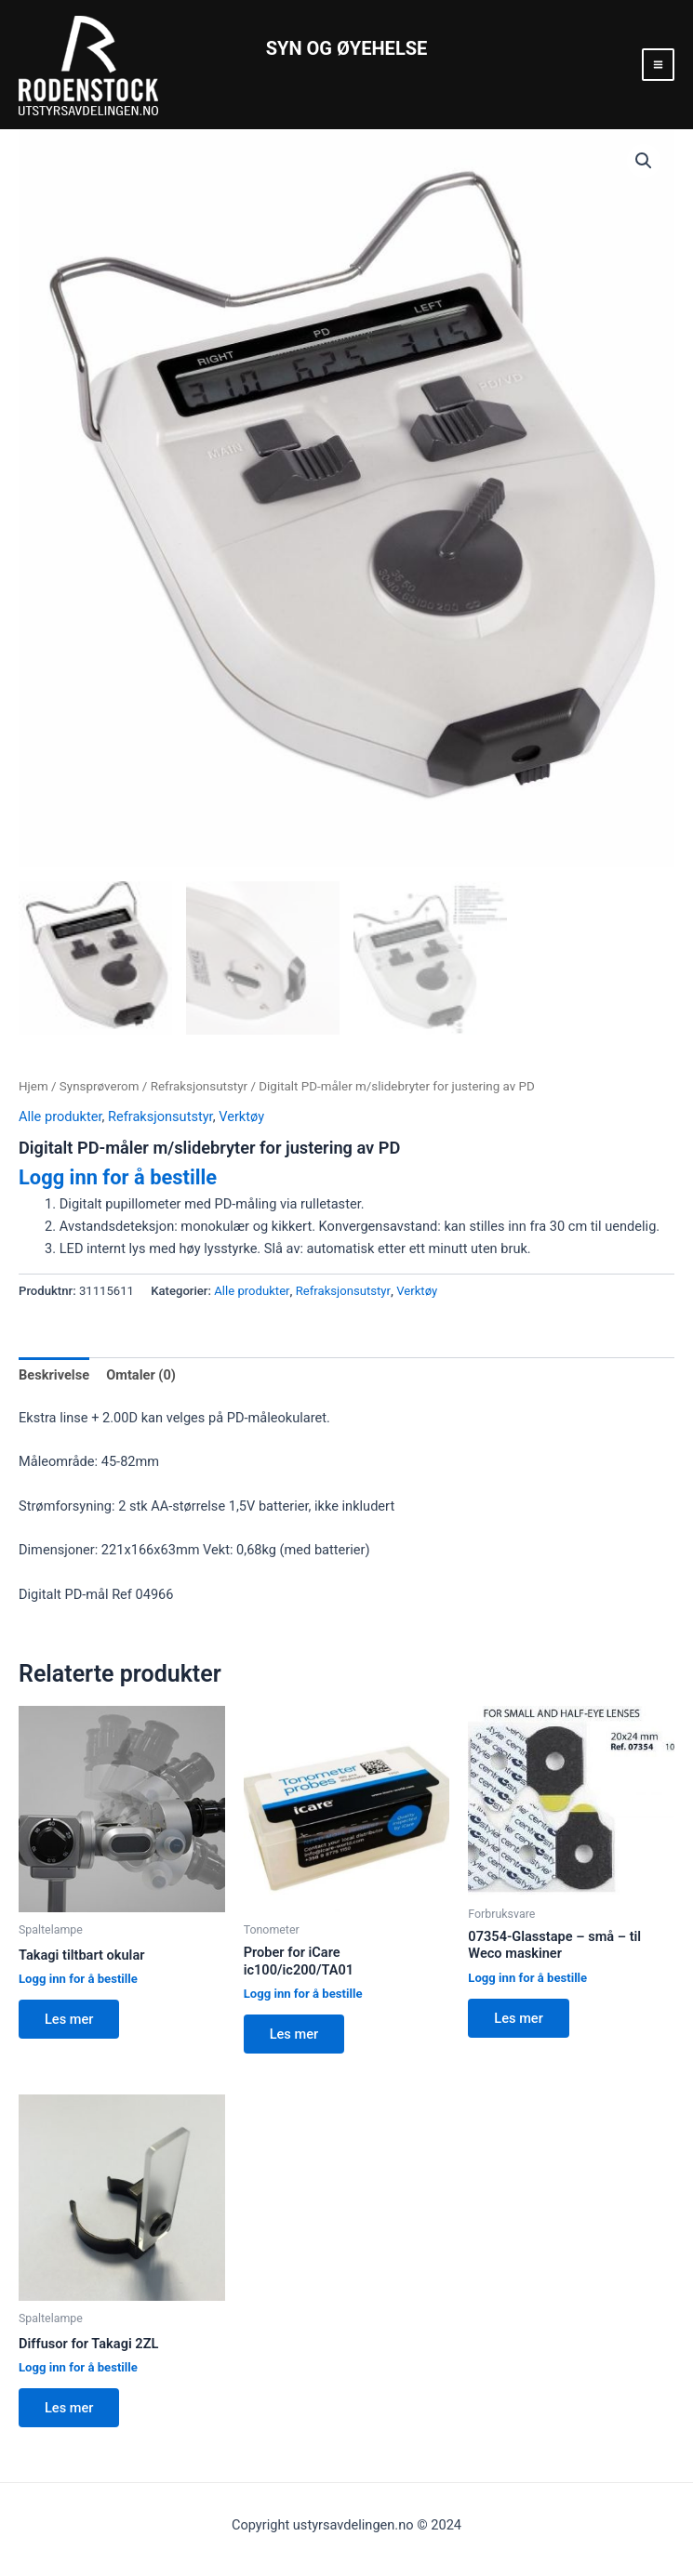 The image size is (693, 2576). Describe the element at coordinates (100, 1086) in the screenshot. I see `Synsprøverom` at that location.